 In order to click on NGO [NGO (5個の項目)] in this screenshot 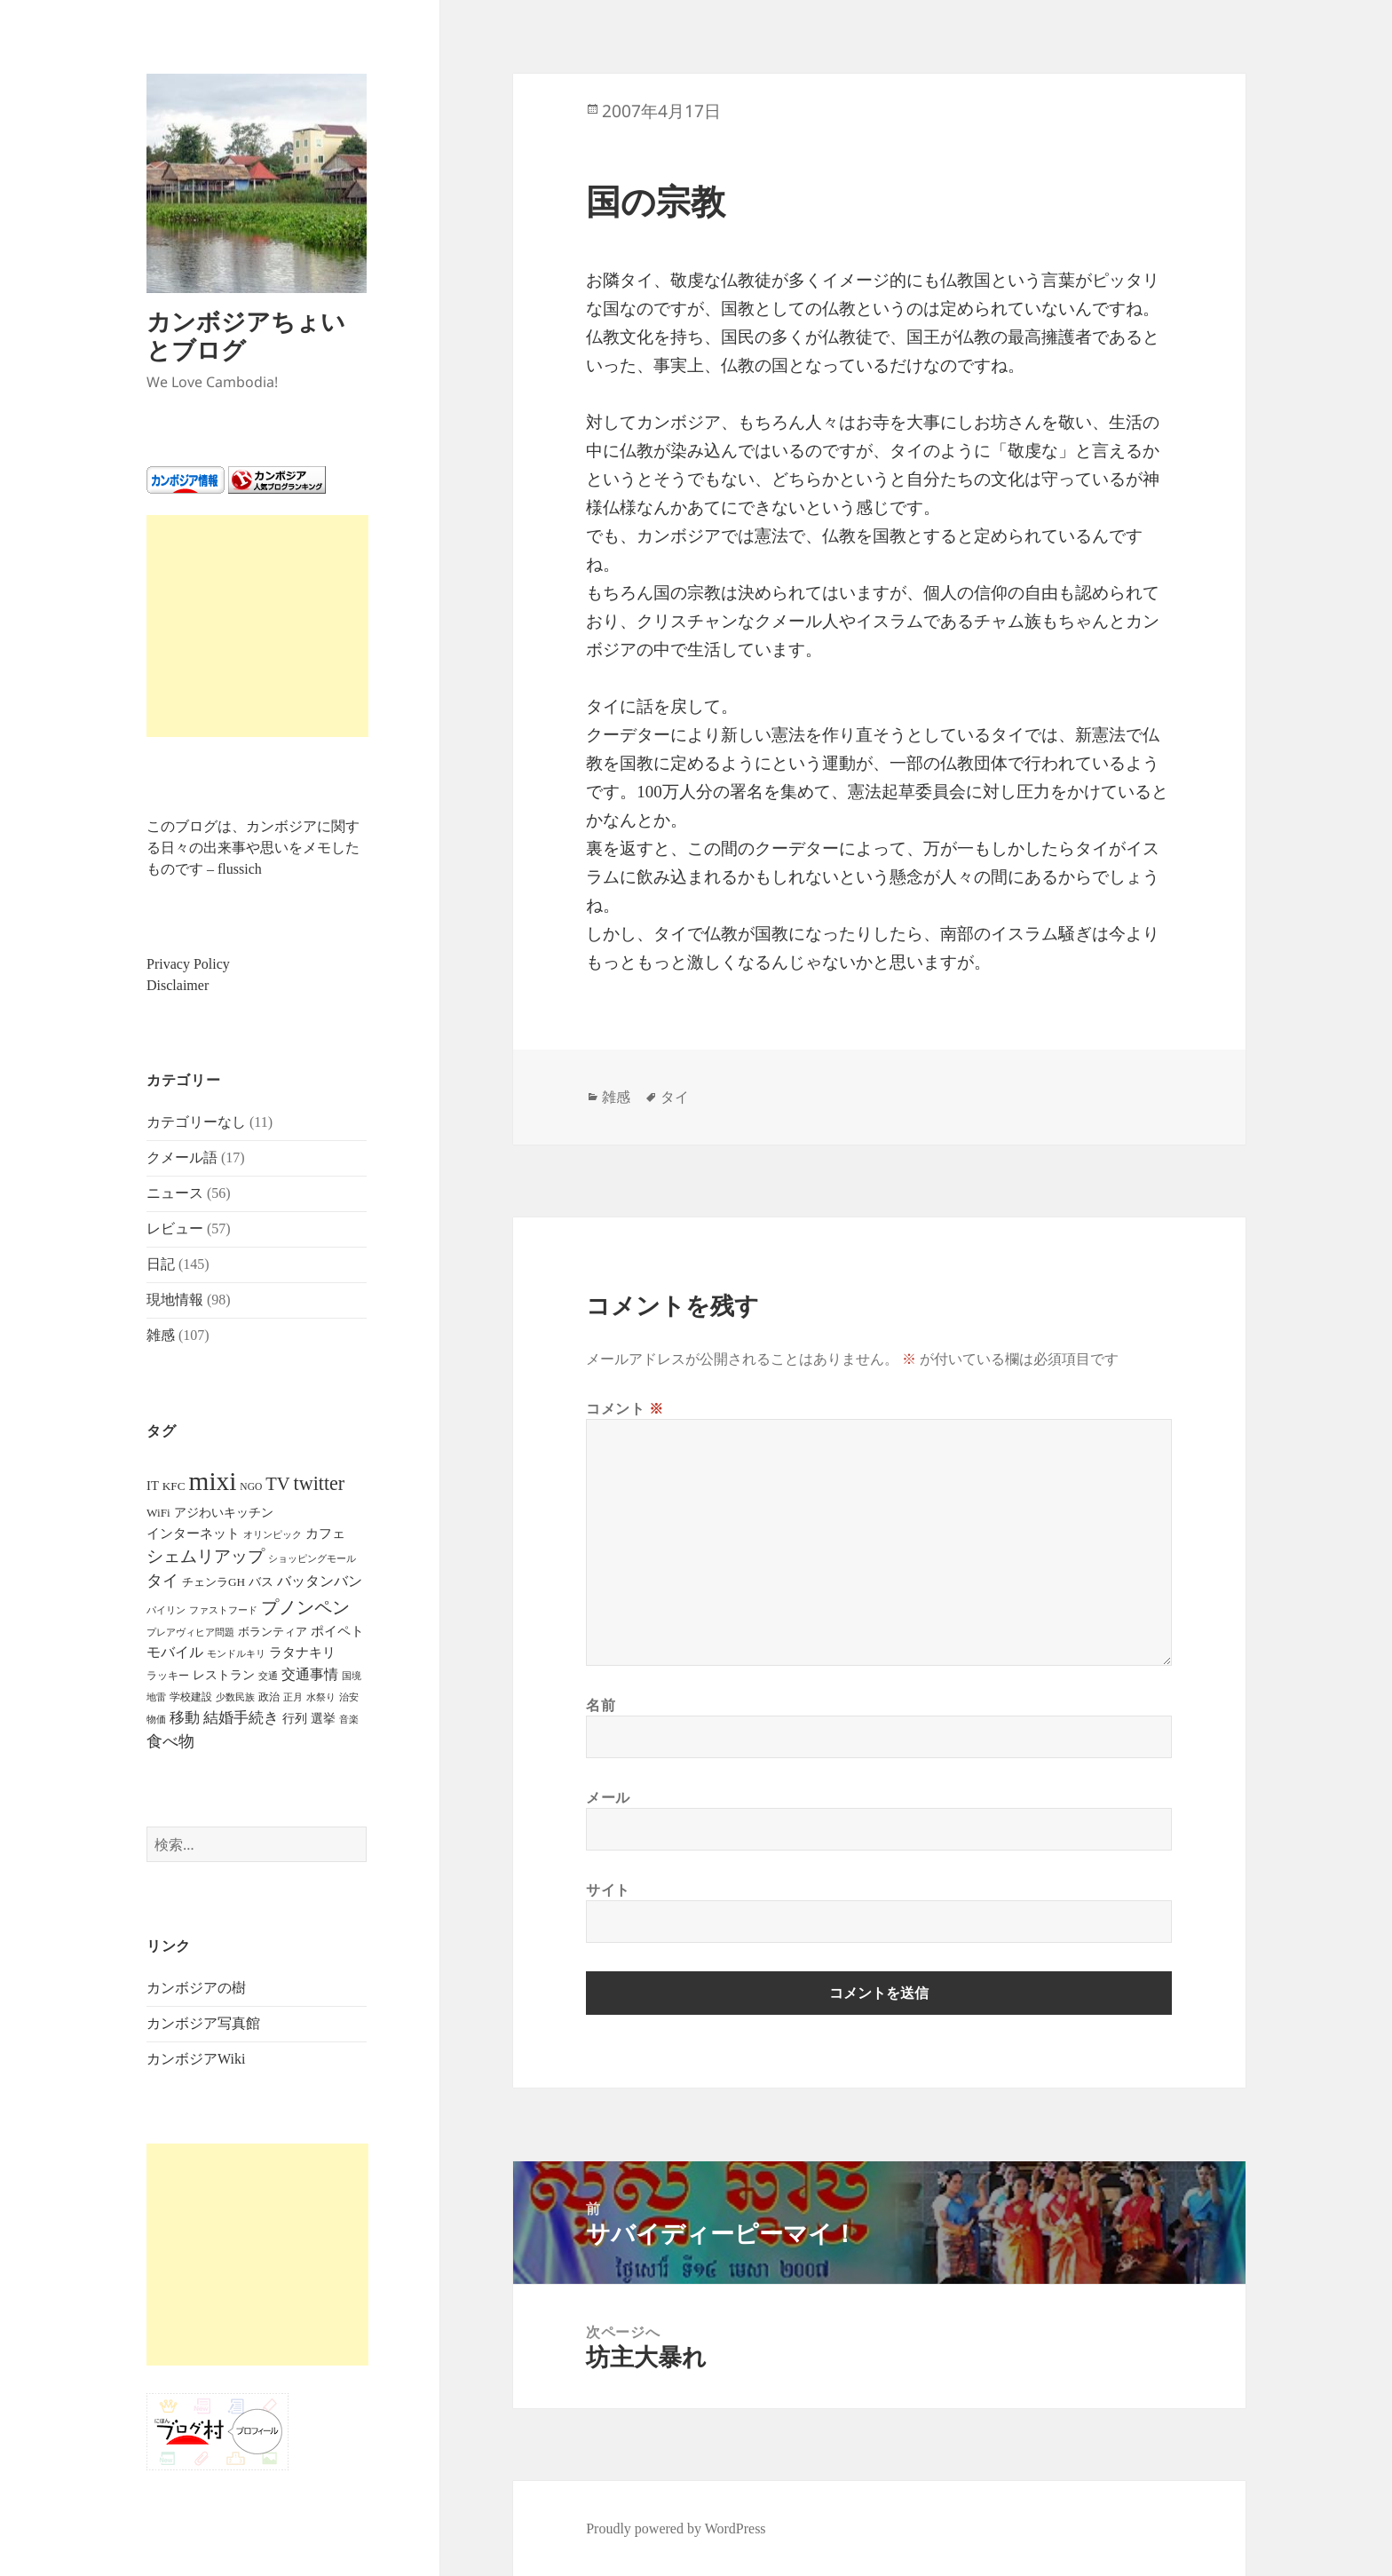, I will do `click(251, 1486)`.